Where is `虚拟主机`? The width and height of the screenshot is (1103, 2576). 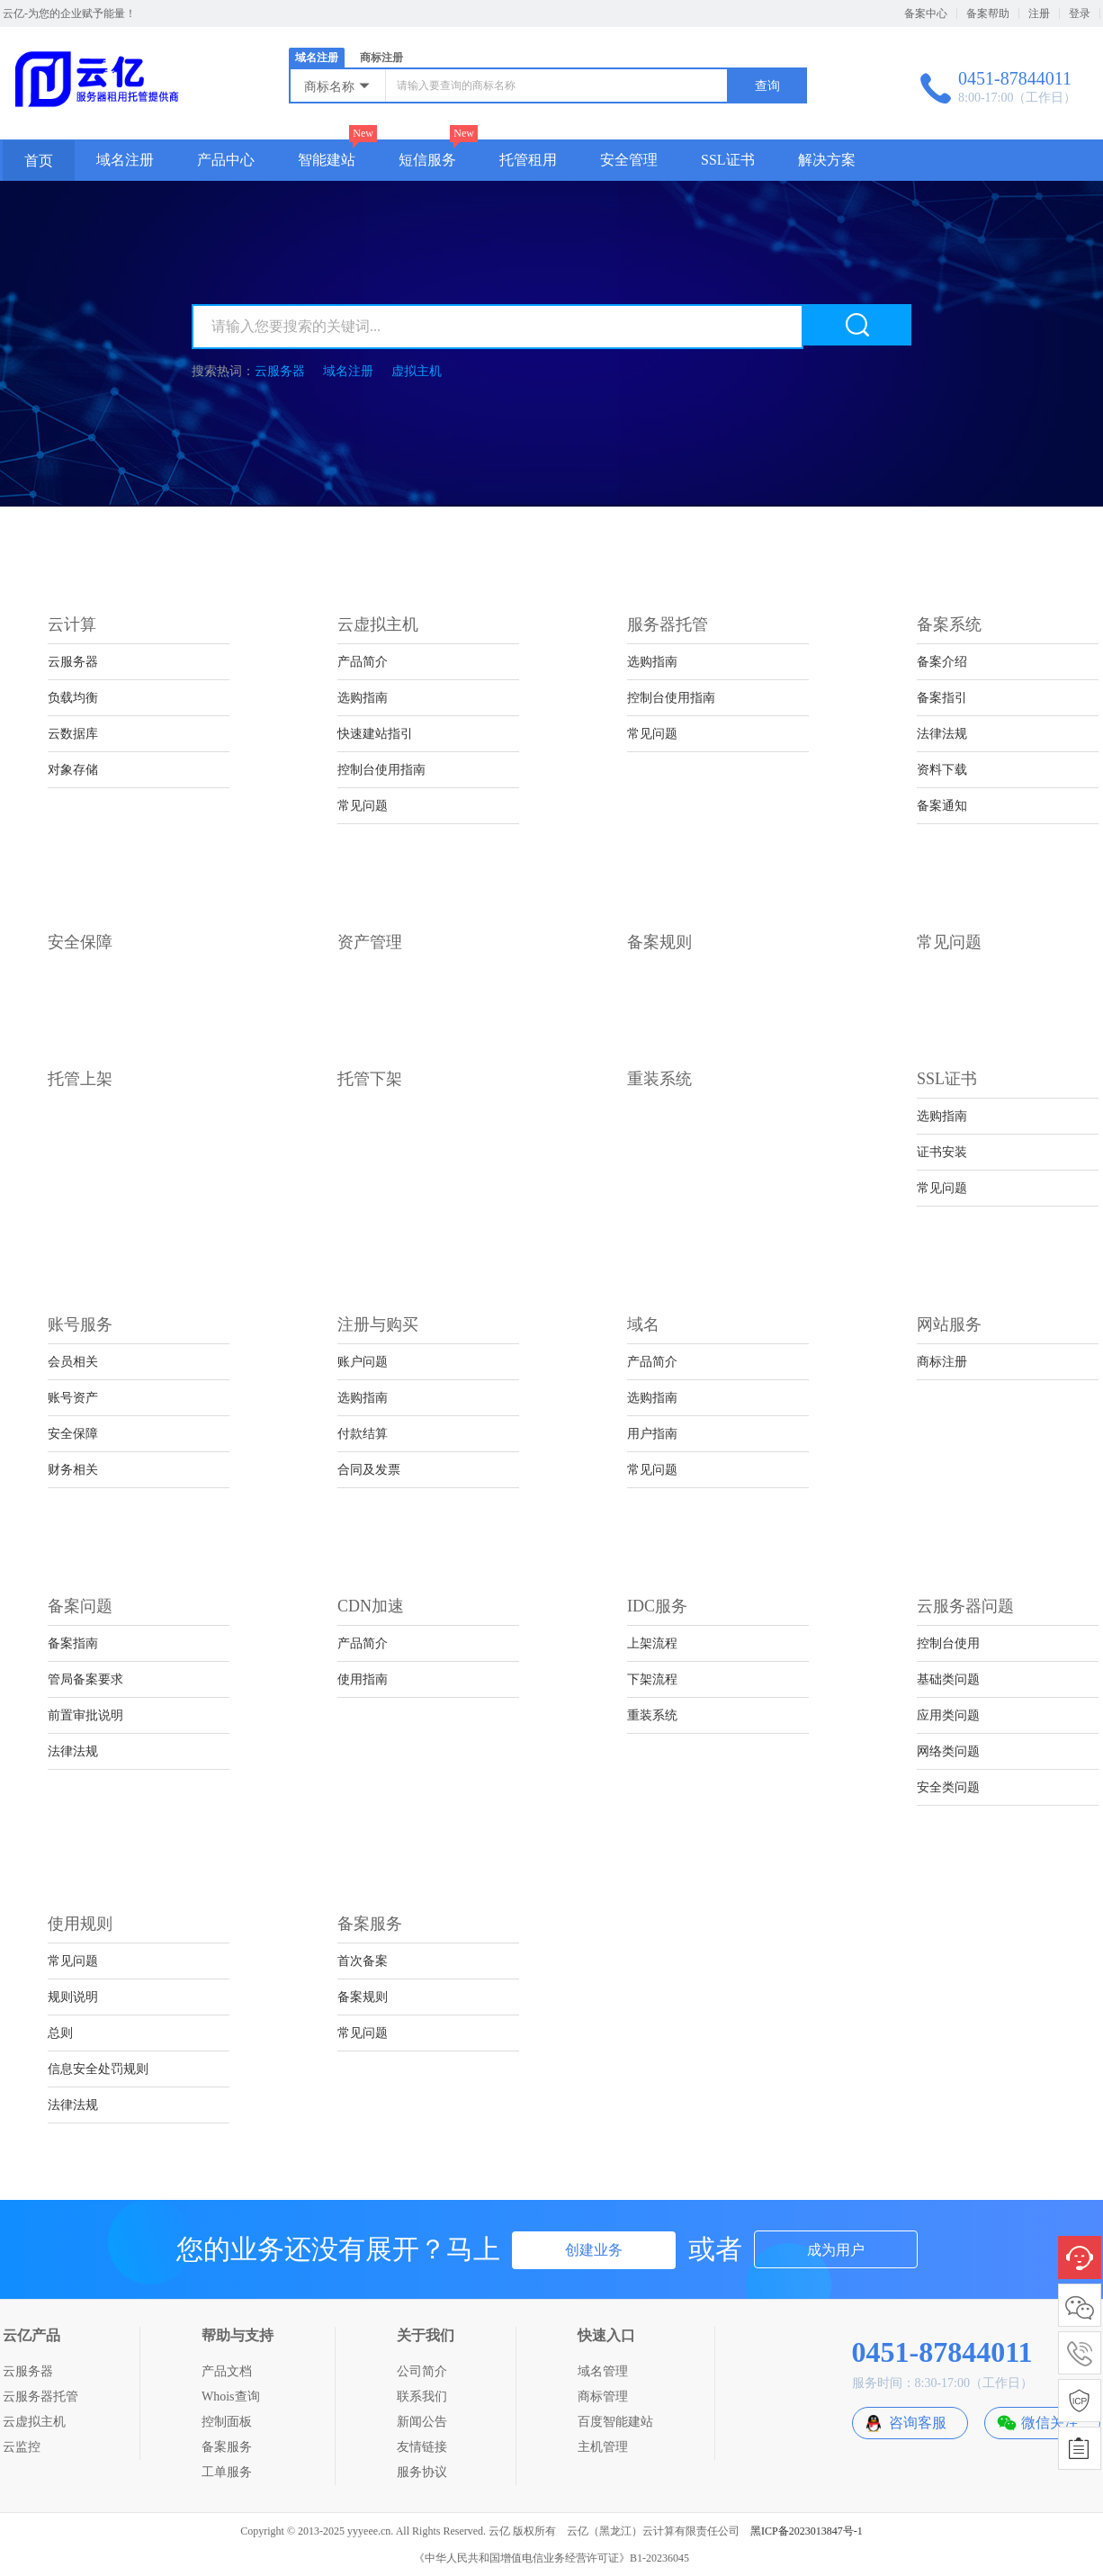
虚拟主机 is located at coordinates (416, 371).